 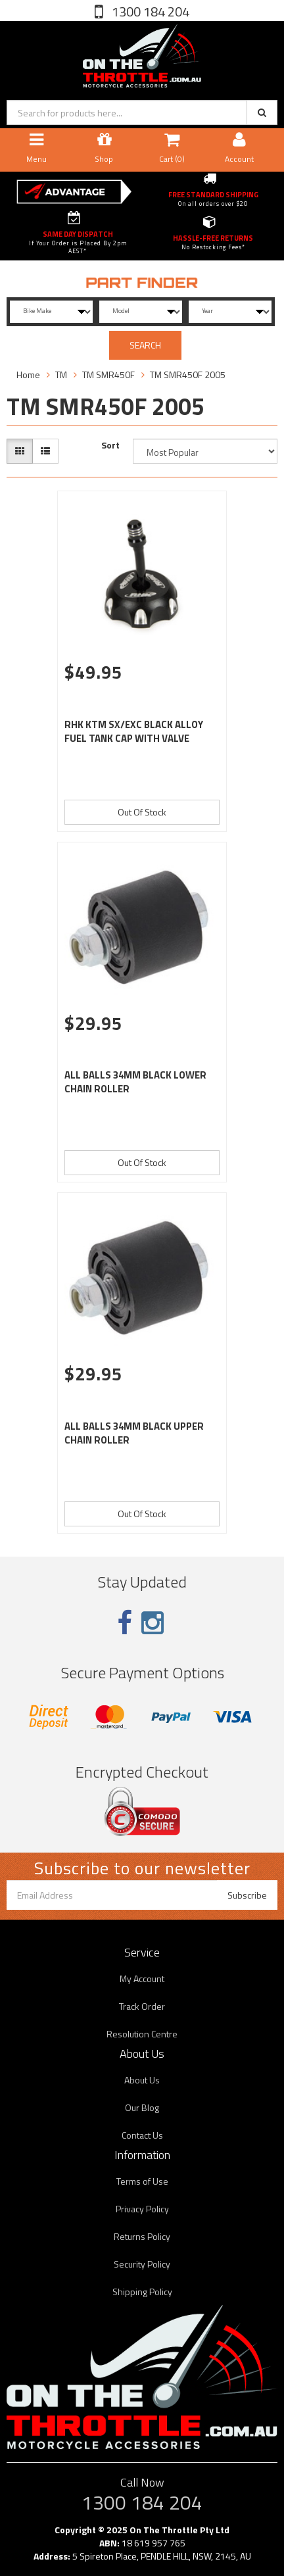 I want to click on ALL BALLS 34MM BLACK UPPER CHAIN ROLLER, so click(x=134, y=1433).